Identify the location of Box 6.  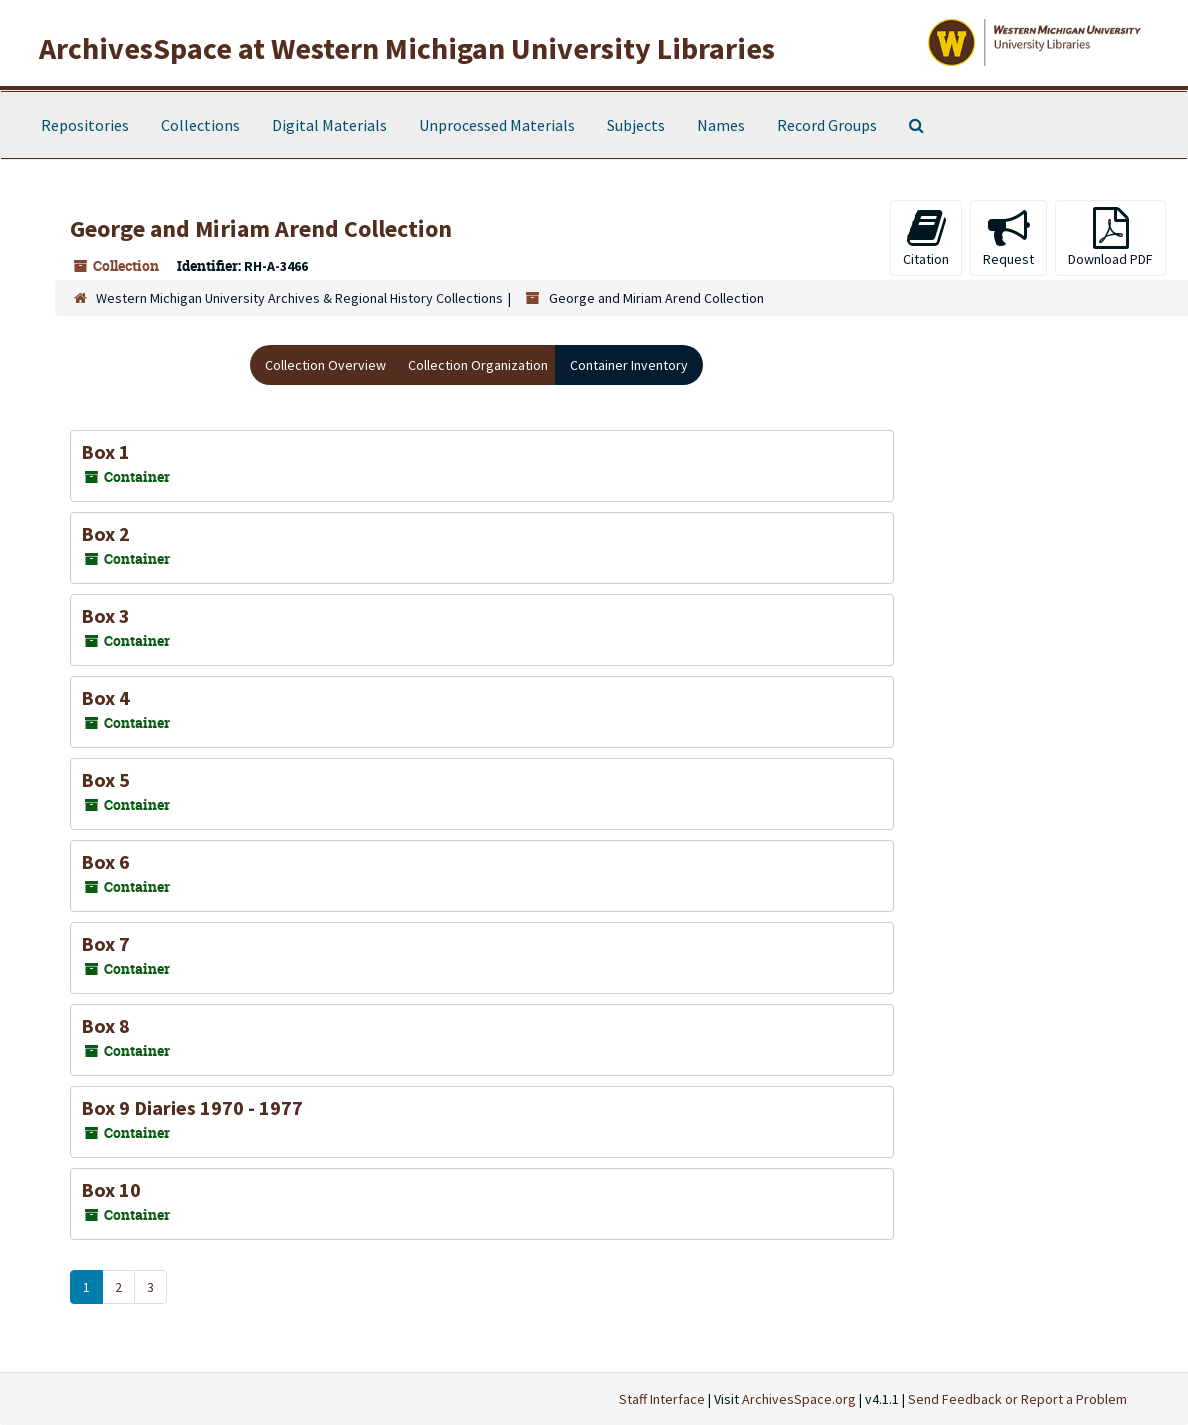
(105, 861).